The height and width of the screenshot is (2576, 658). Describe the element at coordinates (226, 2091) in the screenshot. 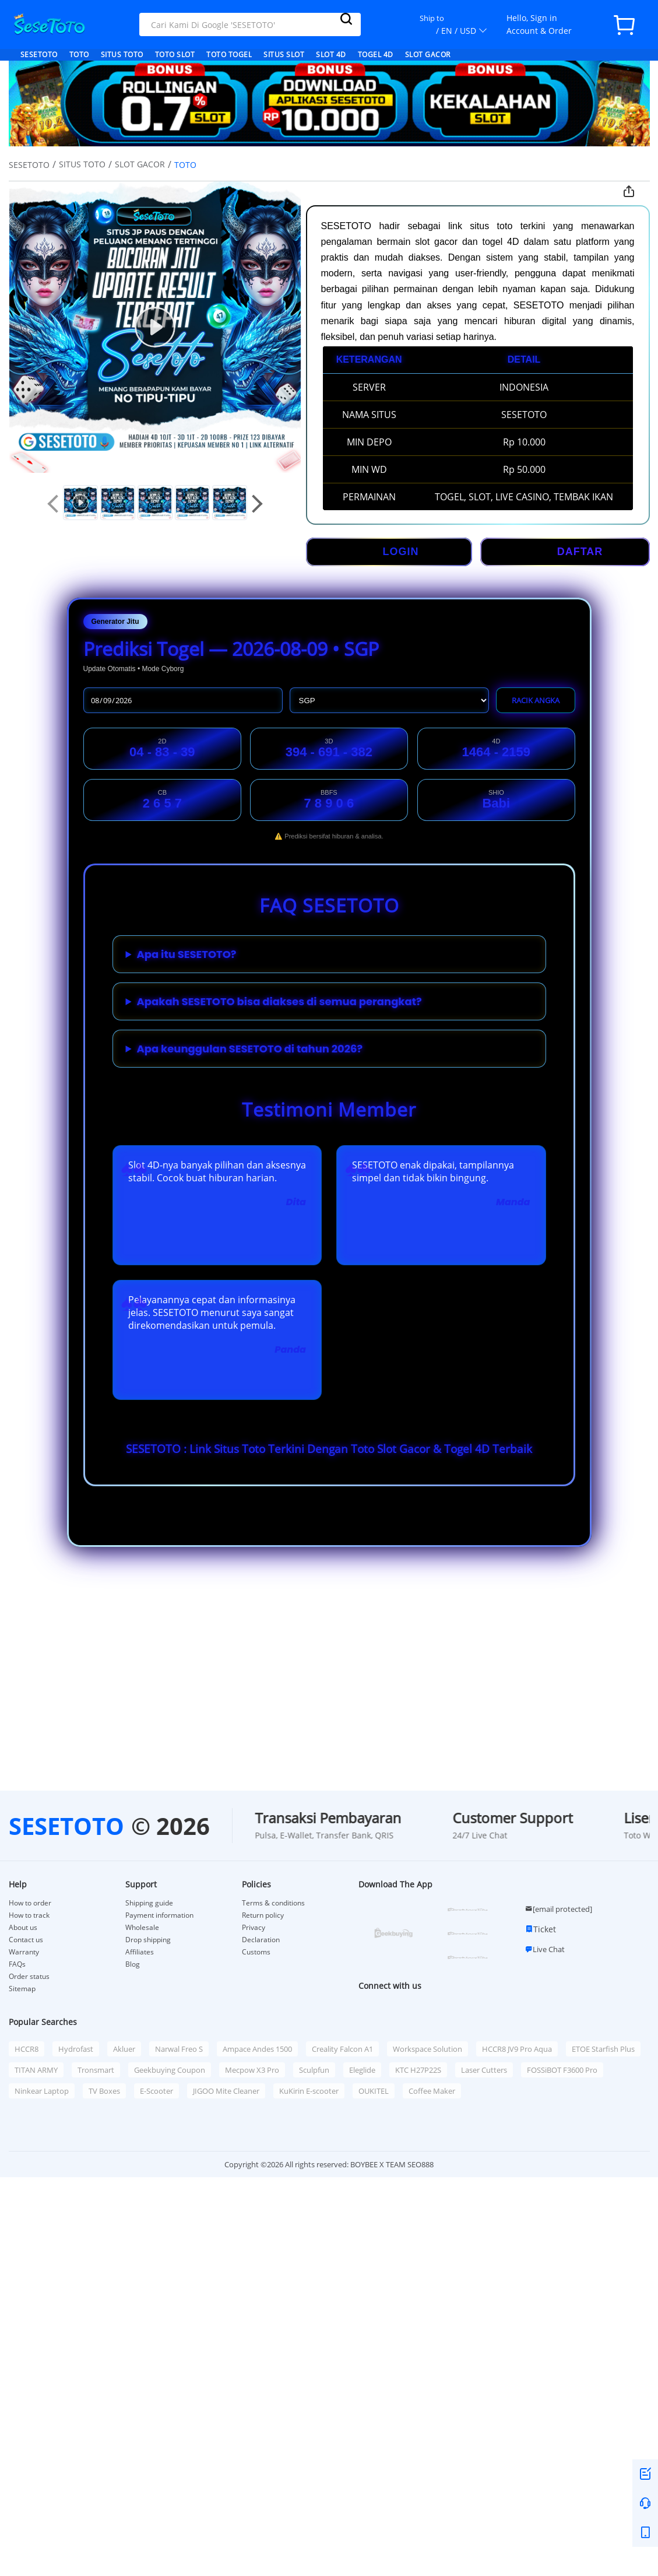

I see `JIGOO Mite Cleaner` at that location.